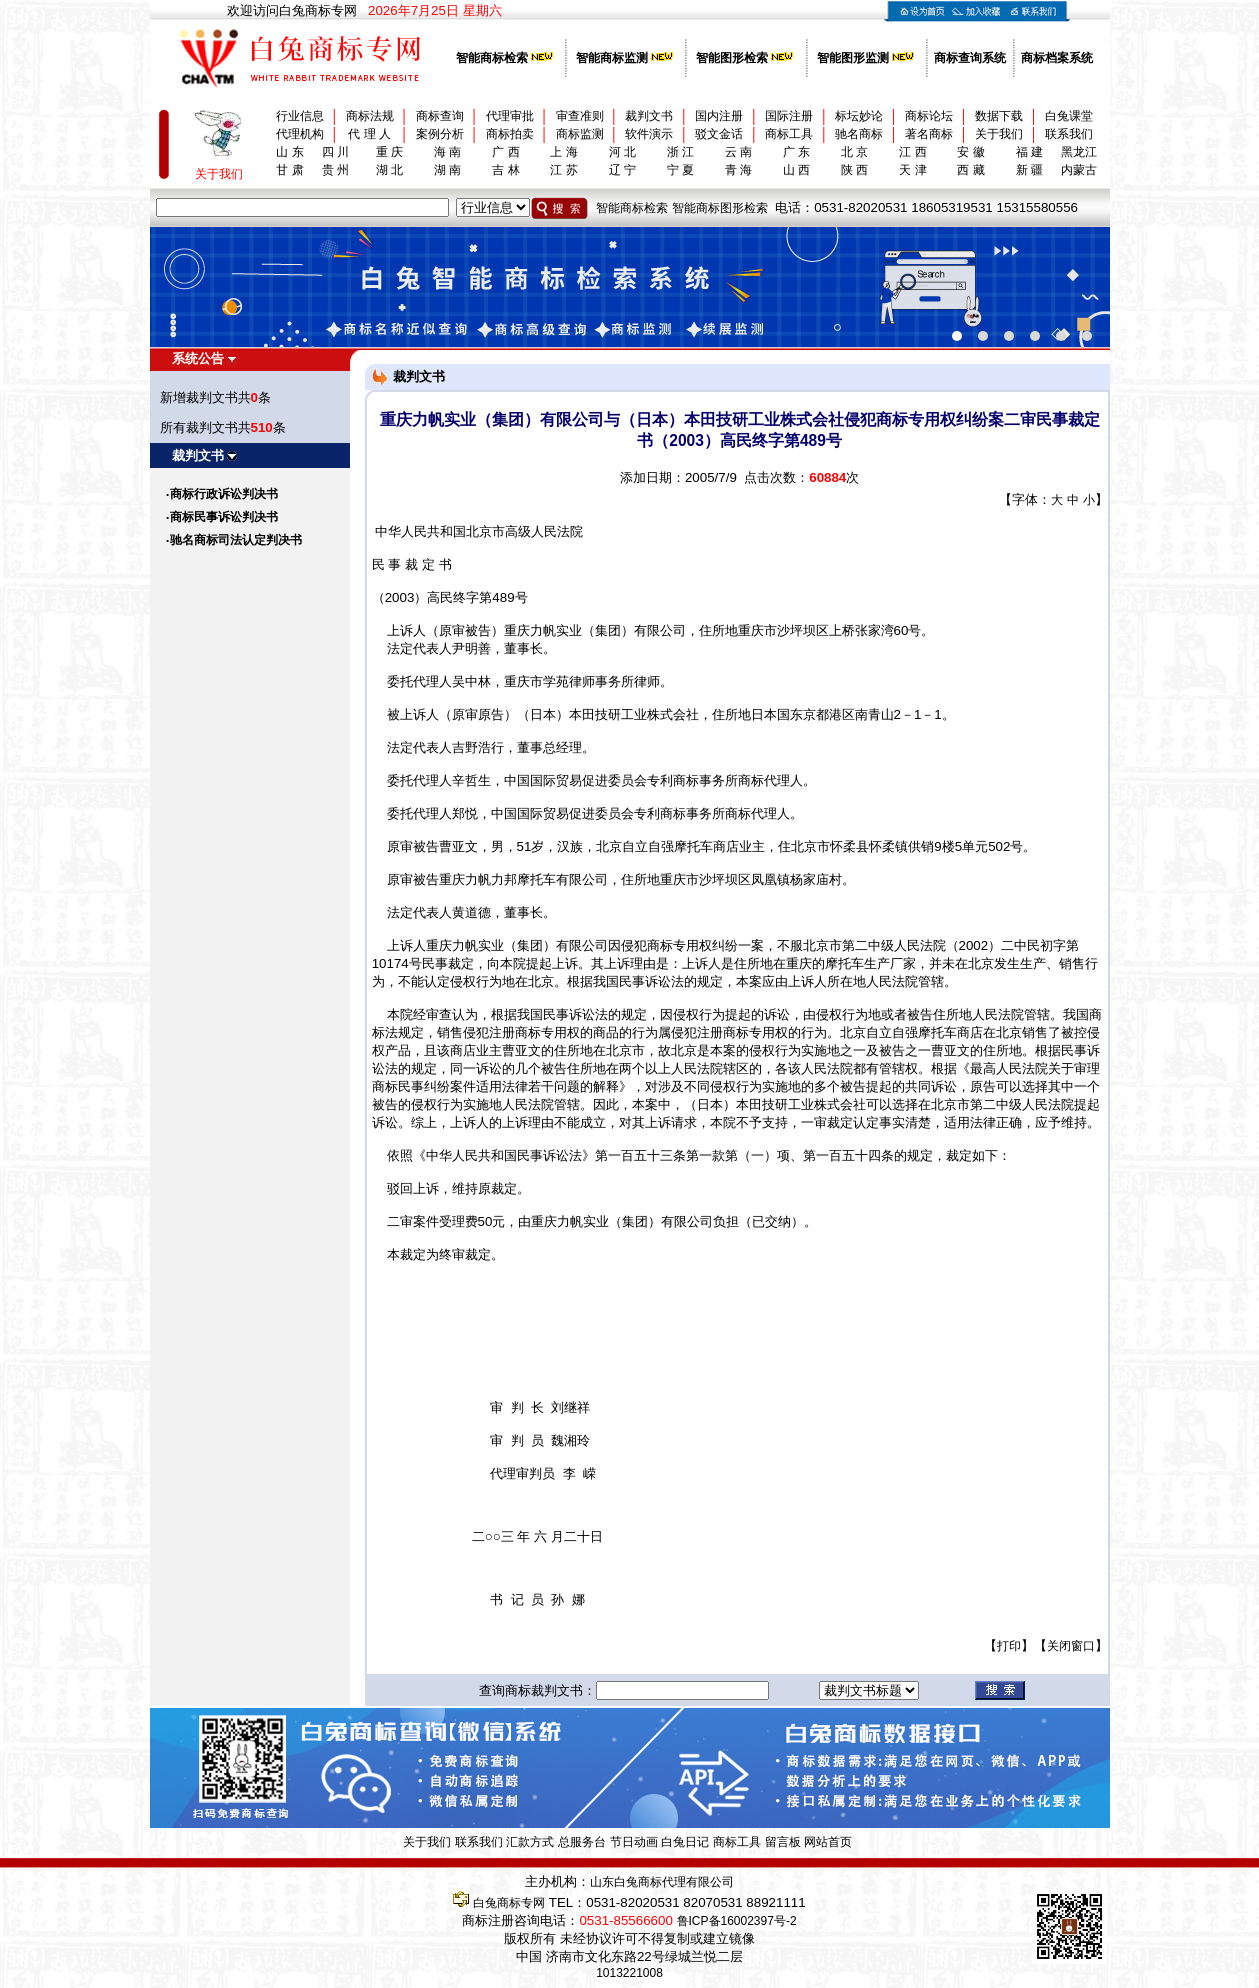 This screenshot has width=1259, height=1988. Describe the element at coordinates (563, 152) in the screenshot. I see `上 海` at that location.